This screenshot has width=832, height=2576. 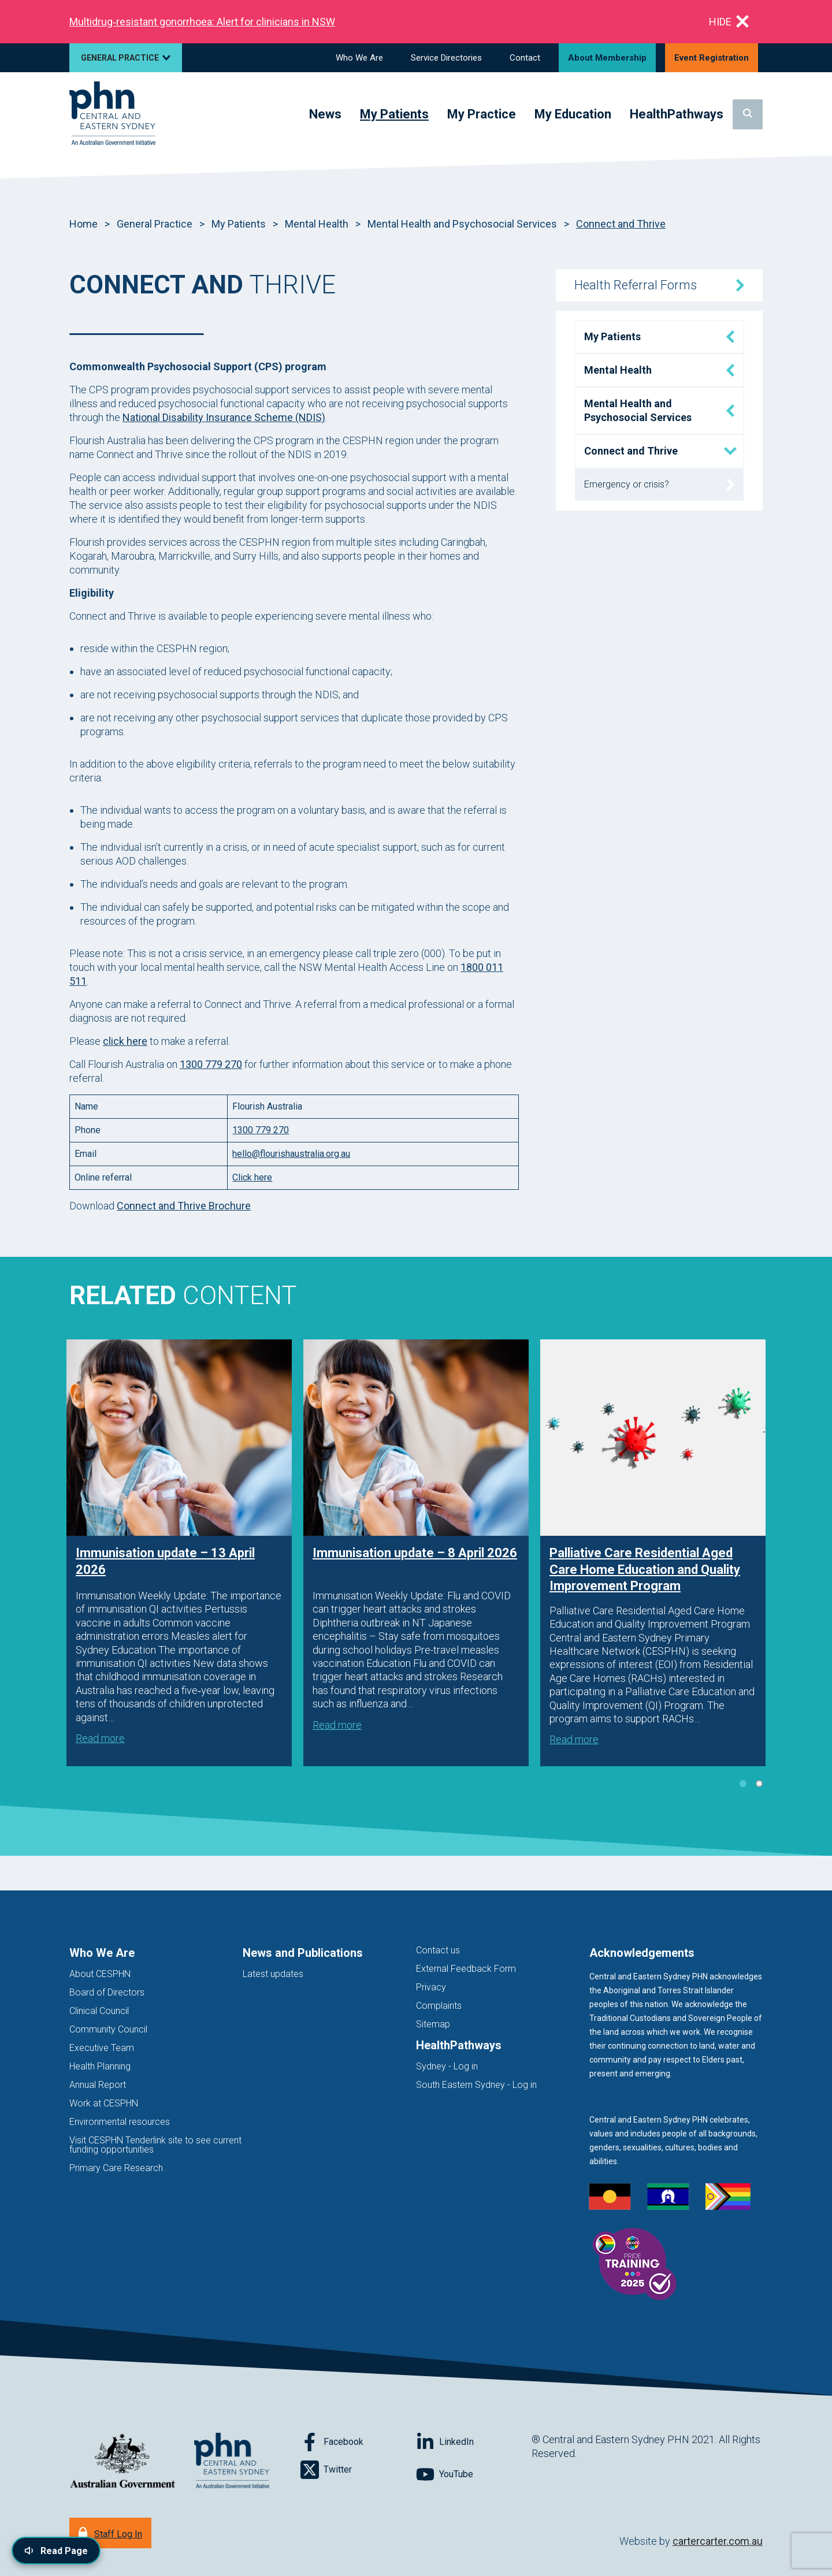 What do you see at coordinates (718, 2541) in the screenshot?
I see `cartercarter.com.au` at bounding box center [718, 2541].